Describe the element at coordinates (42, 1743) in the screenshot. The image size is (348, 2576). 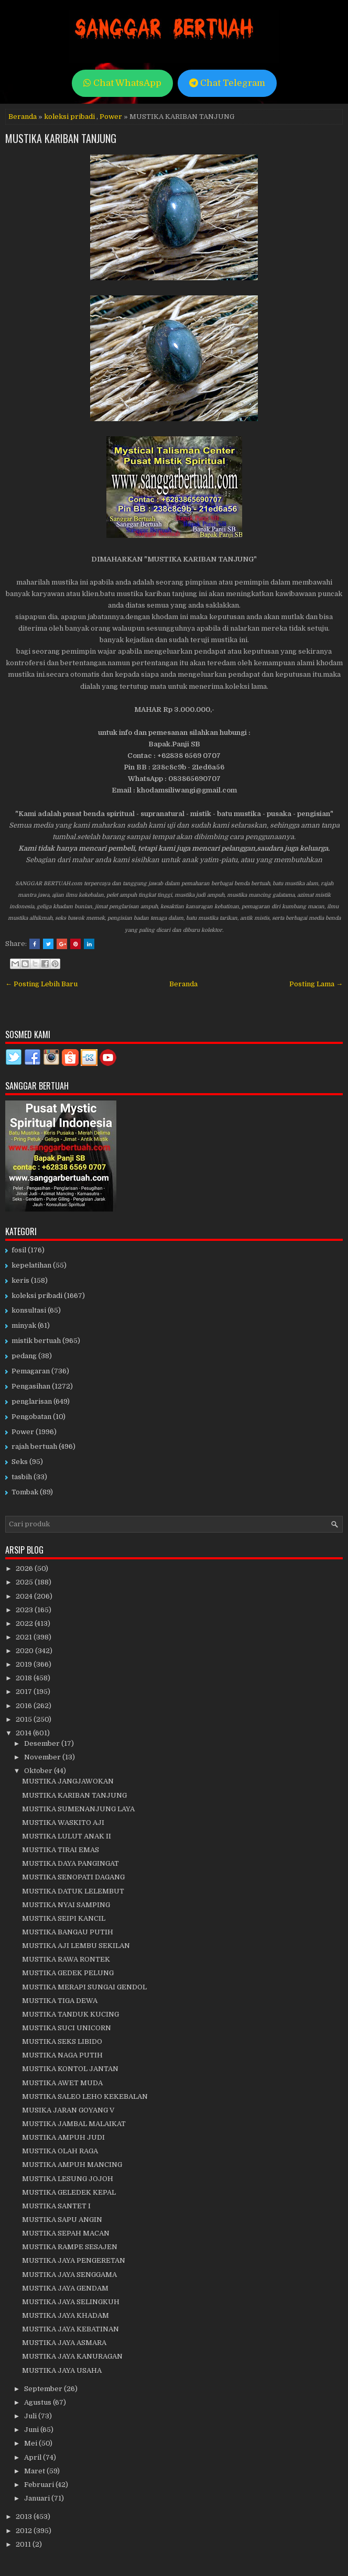
I see `Desember` at that location.